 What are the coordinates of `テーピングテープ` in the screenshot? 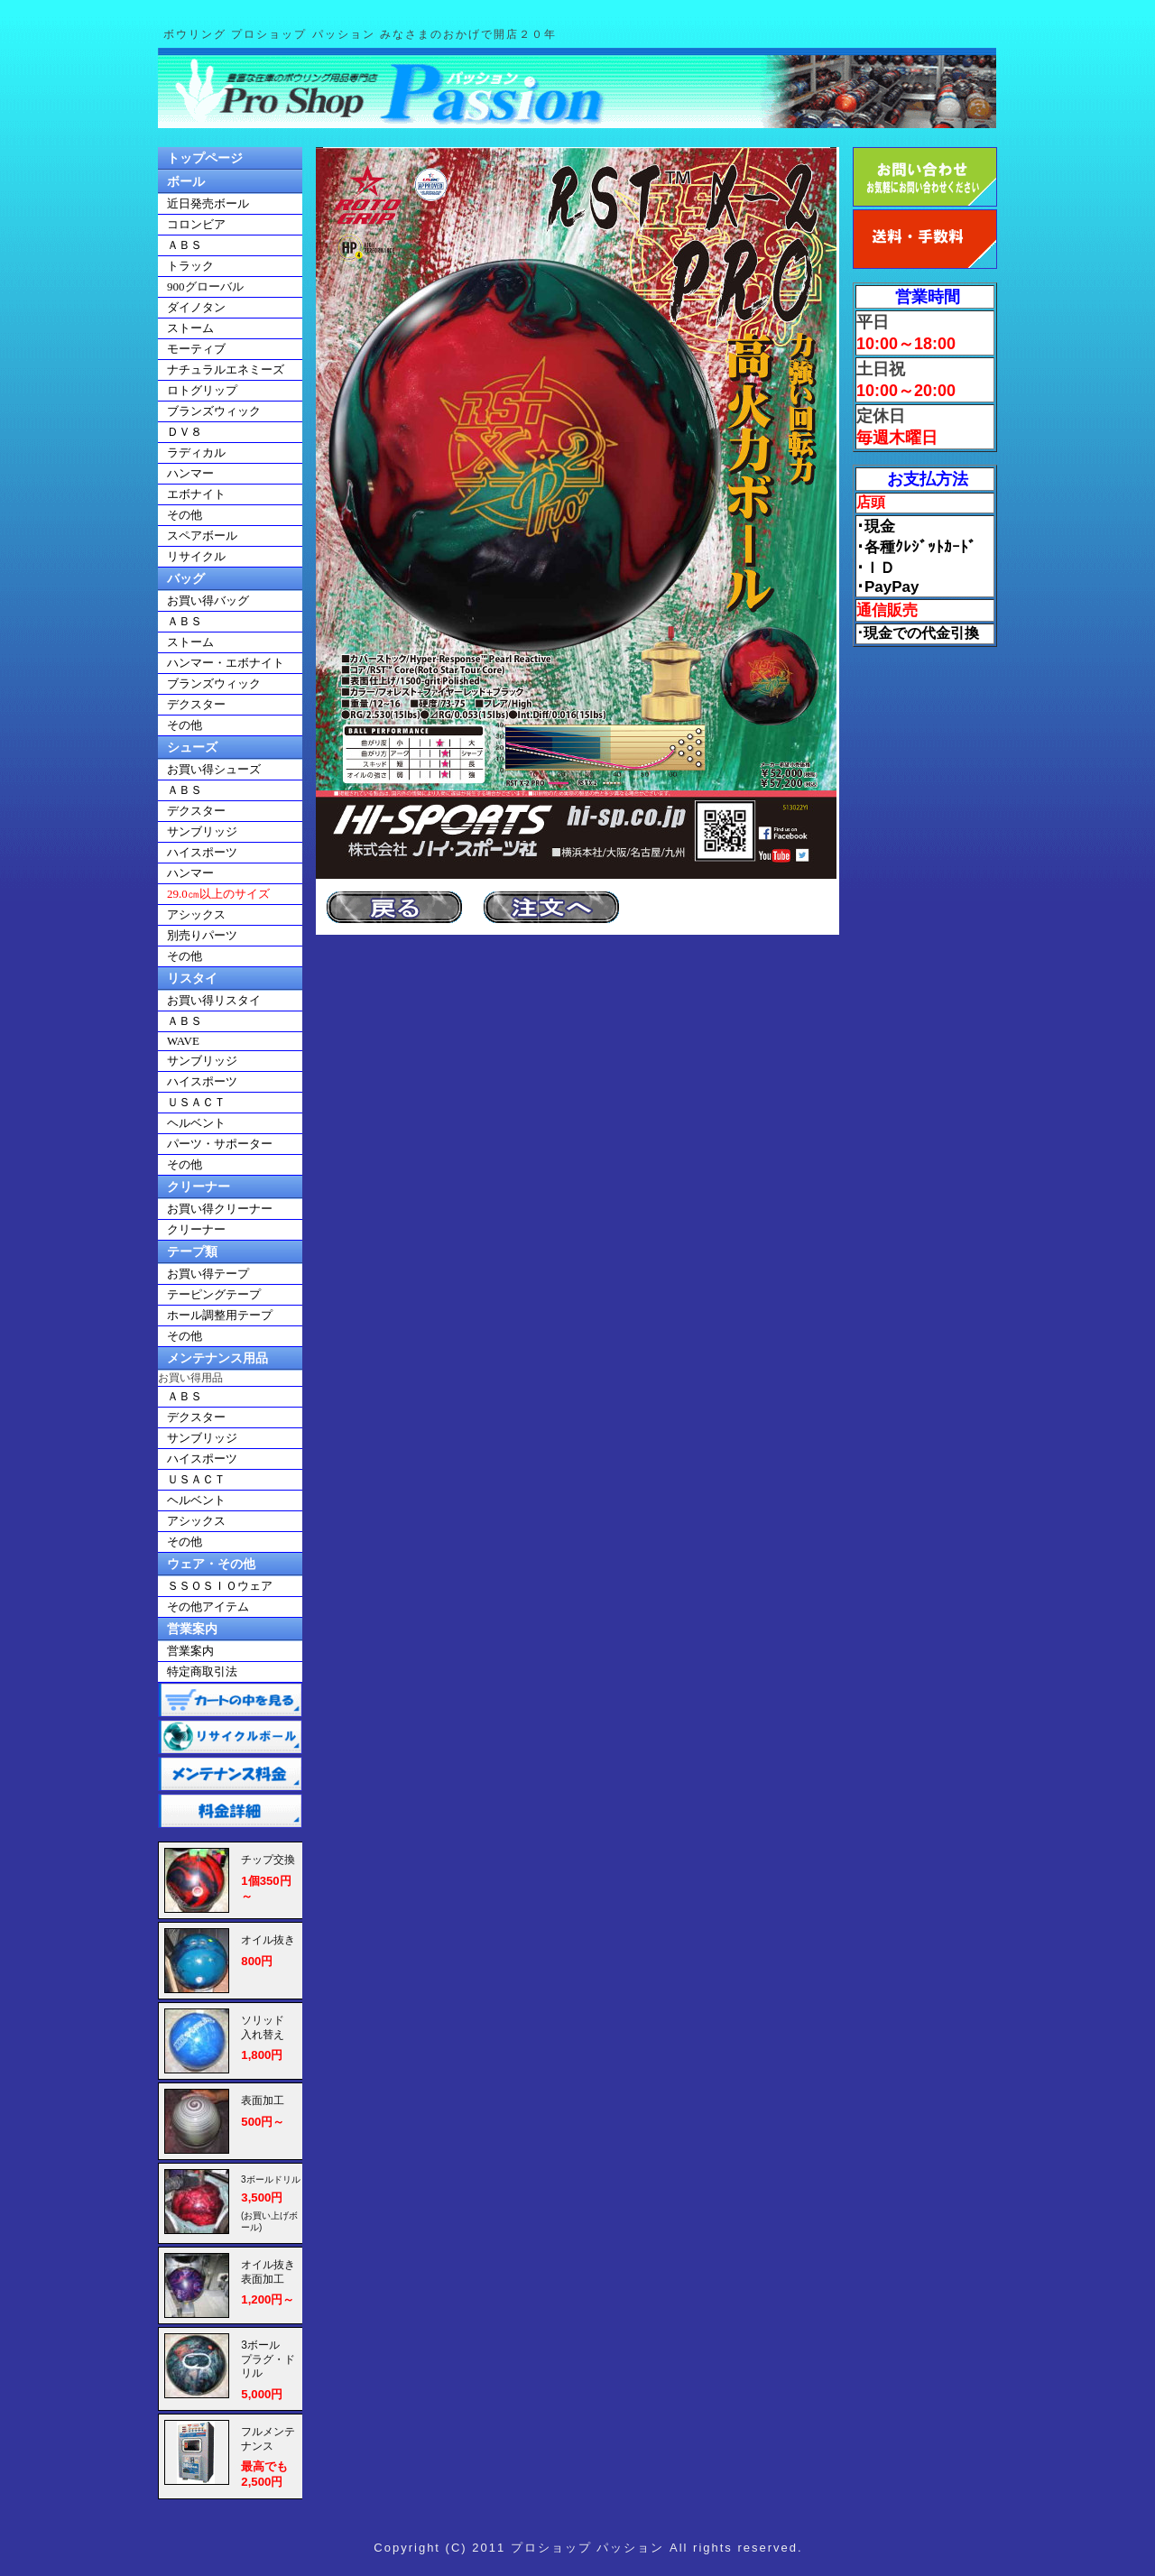 It's located at (214, 1294).